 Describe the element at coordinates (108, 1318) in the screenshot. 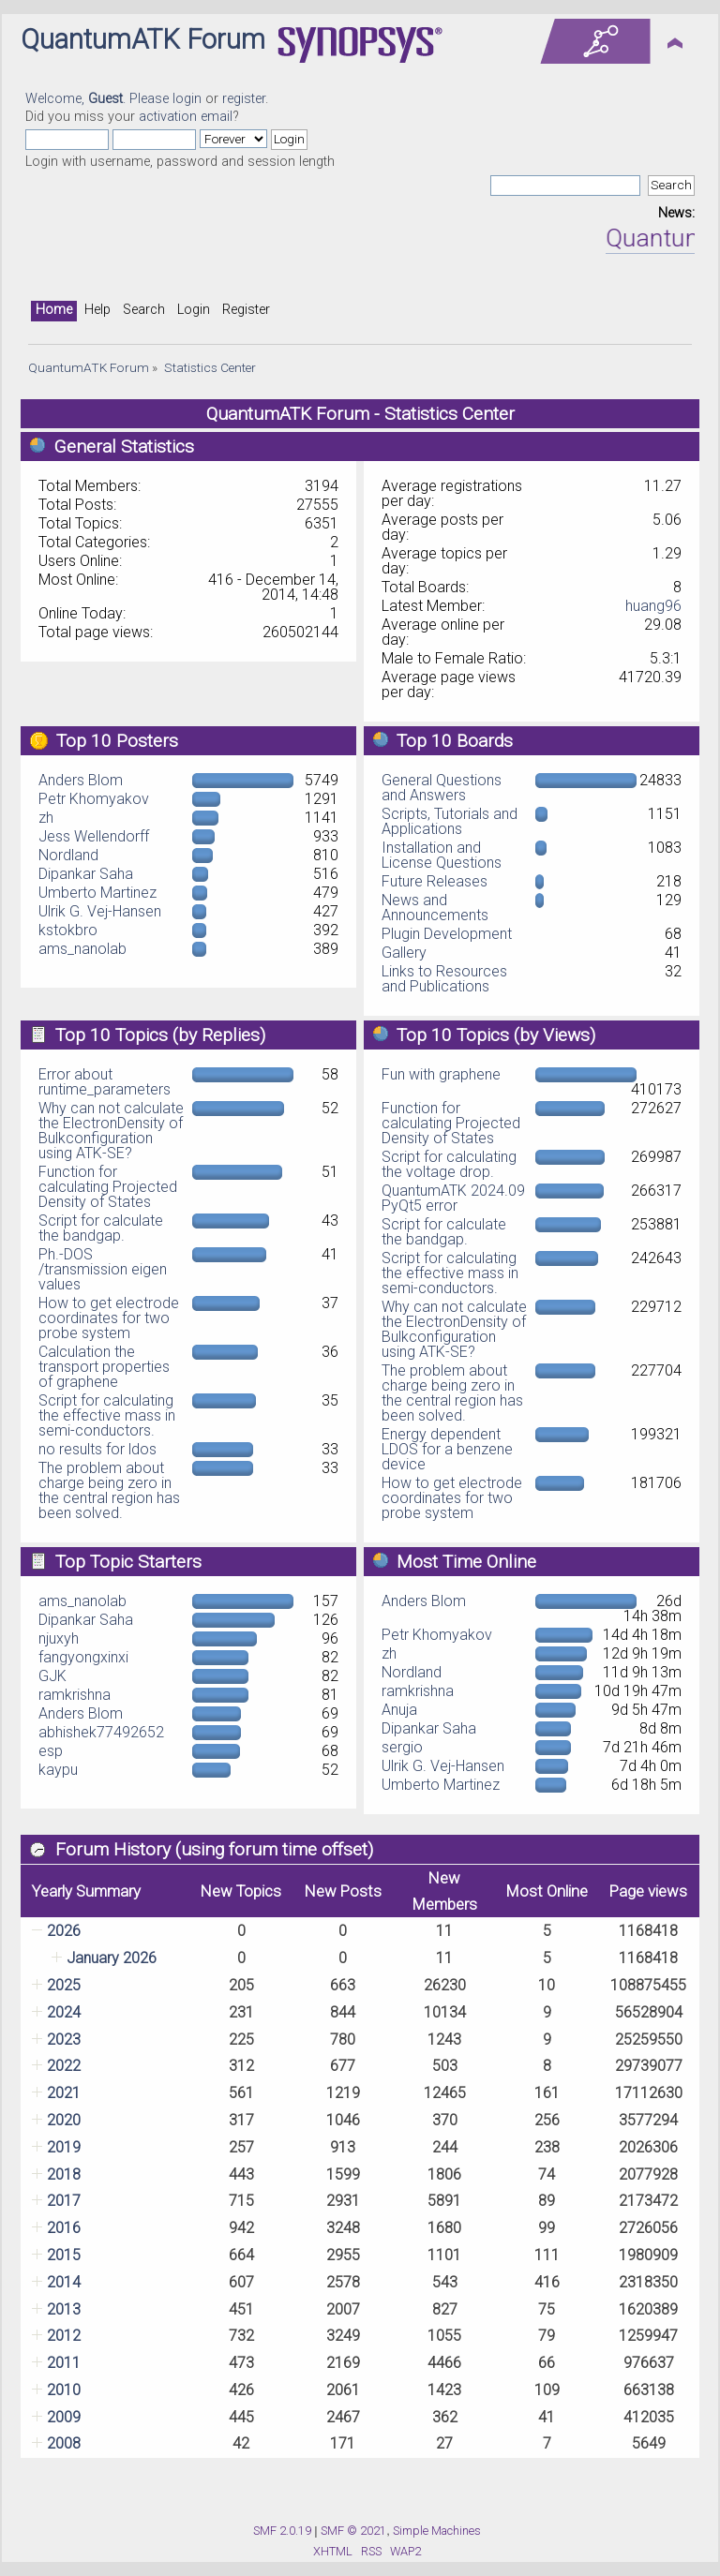

I see `How to get electrode coordinates for two probe system` at that location.